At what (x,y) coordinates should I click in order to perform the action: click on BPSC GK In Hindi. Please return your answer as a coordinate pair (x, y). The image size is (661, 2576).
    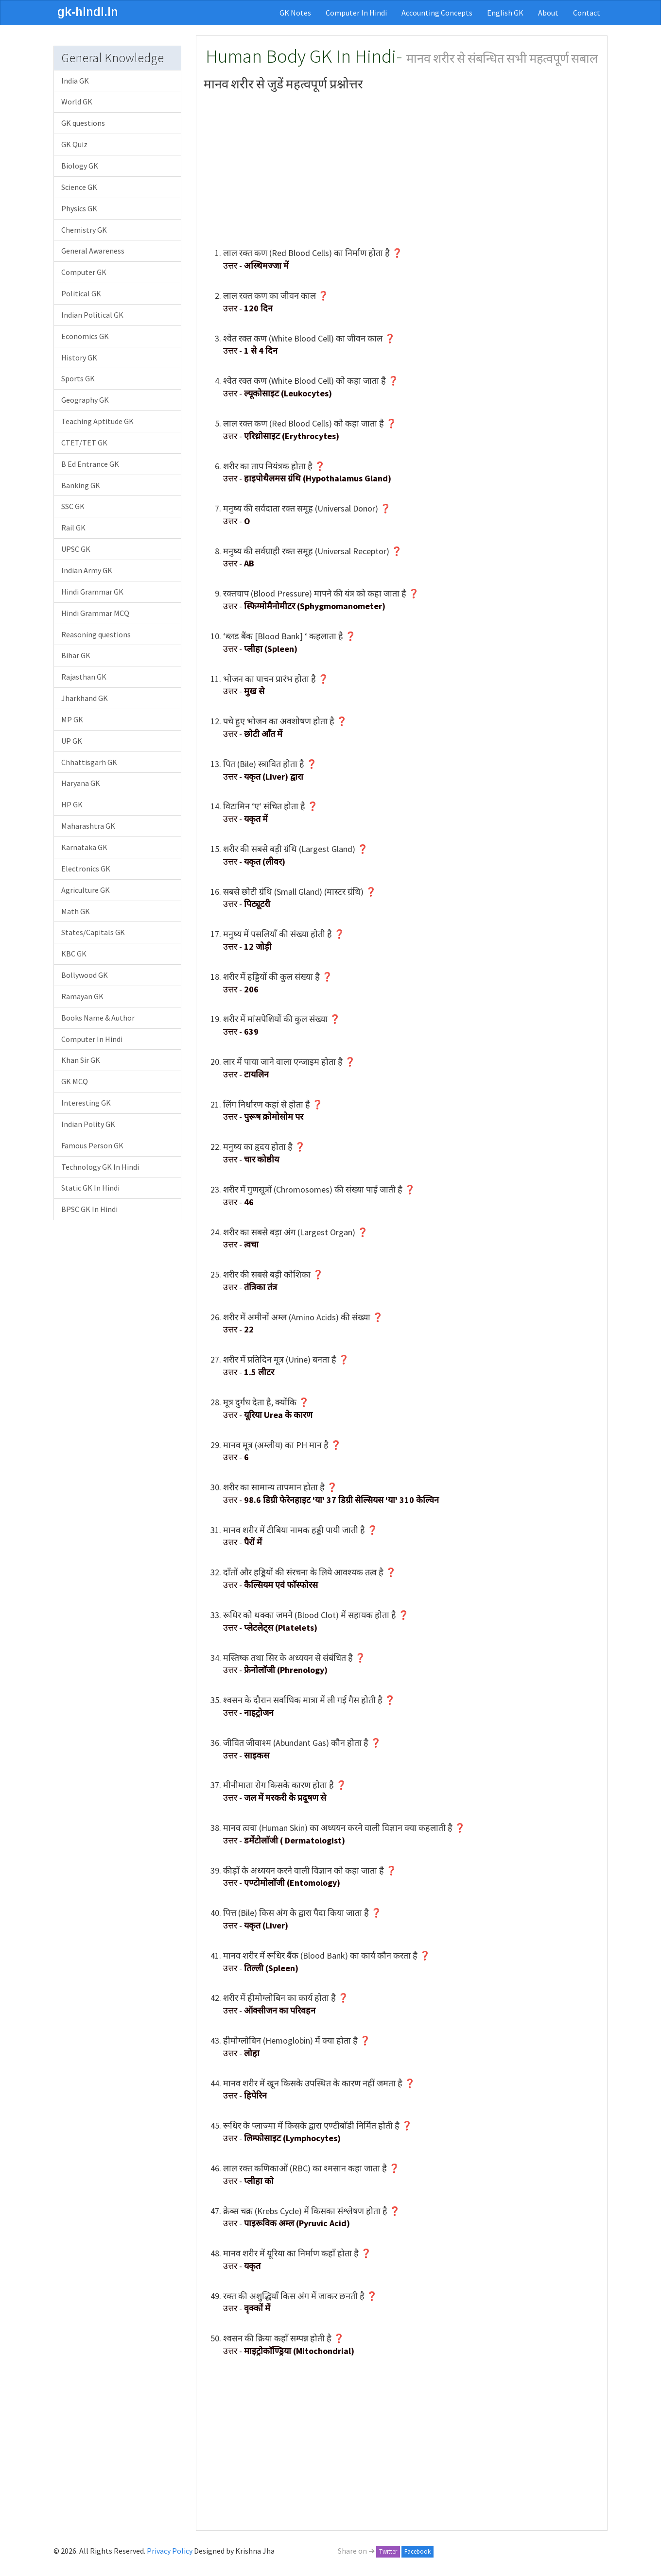
    Looking at the image, I should click on (89, 1209).